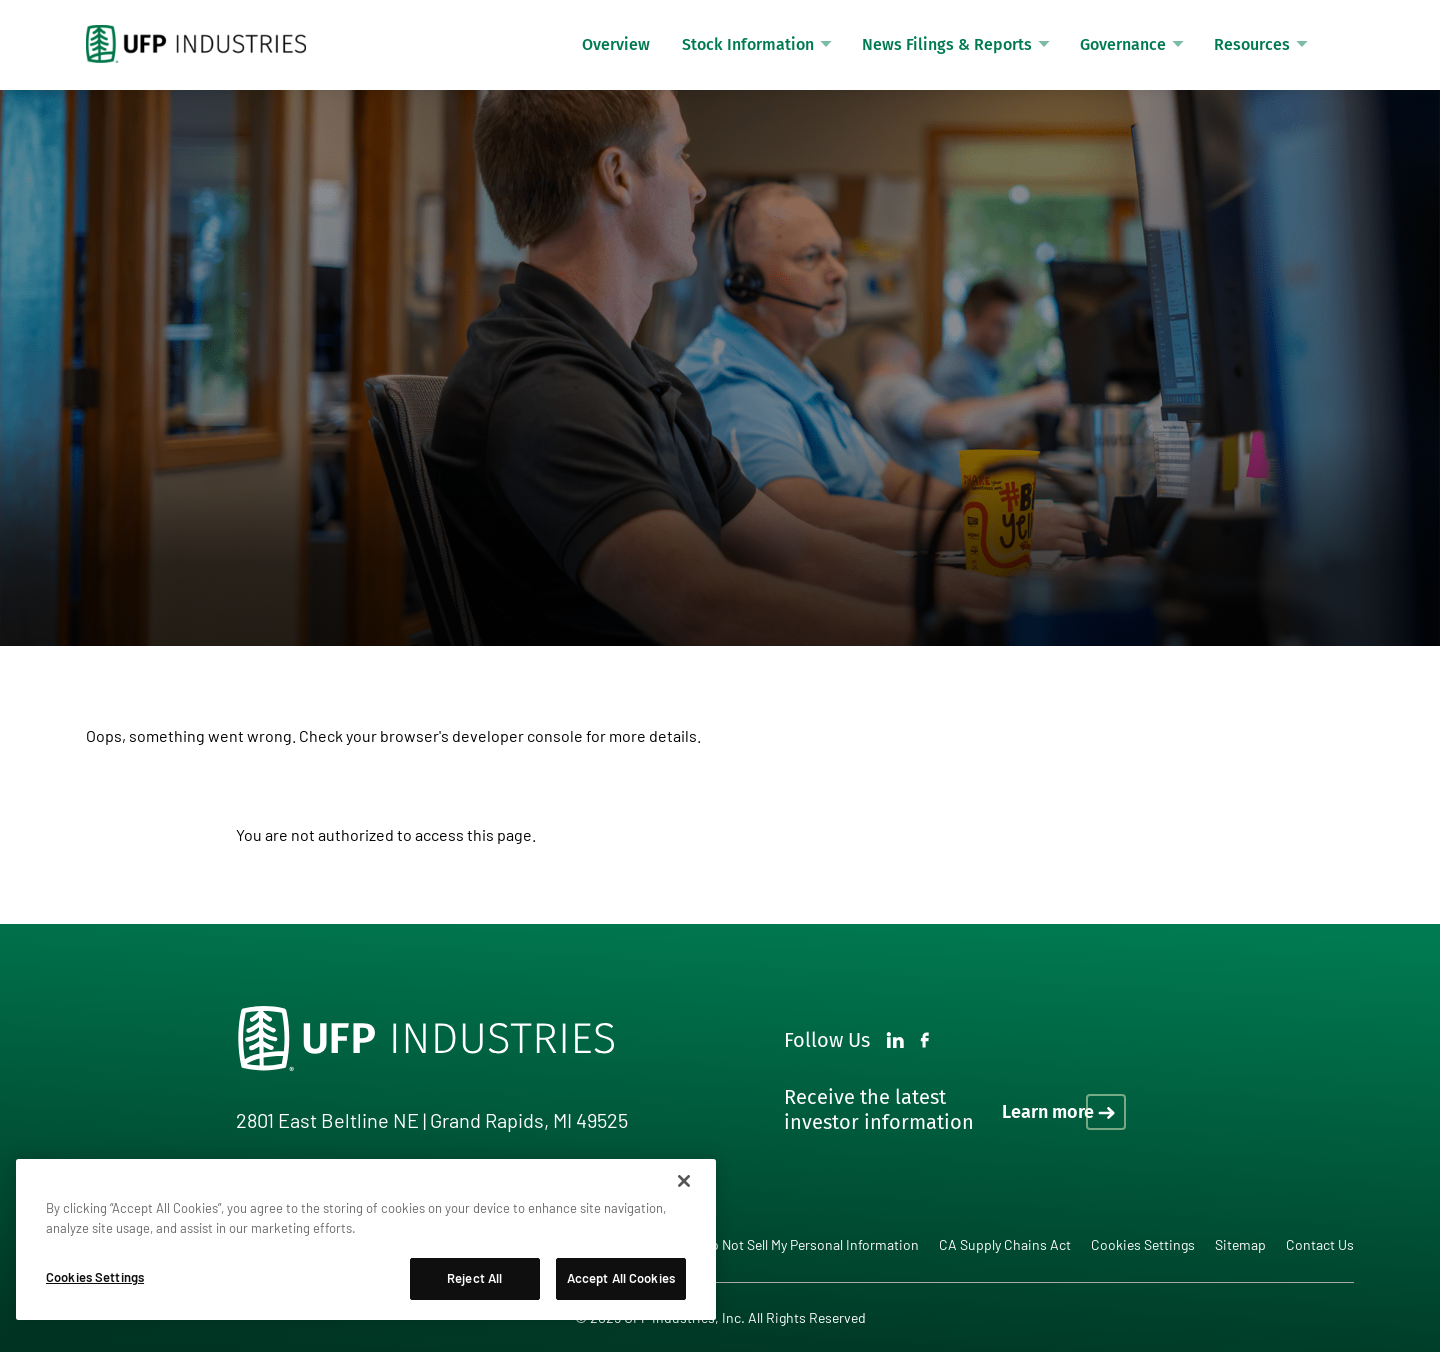 This screenshot has height=1352, width=1440. I want to click on Cookies Settings [Cookies Settings, Opens the preference center dialog], so click(95, 1277).